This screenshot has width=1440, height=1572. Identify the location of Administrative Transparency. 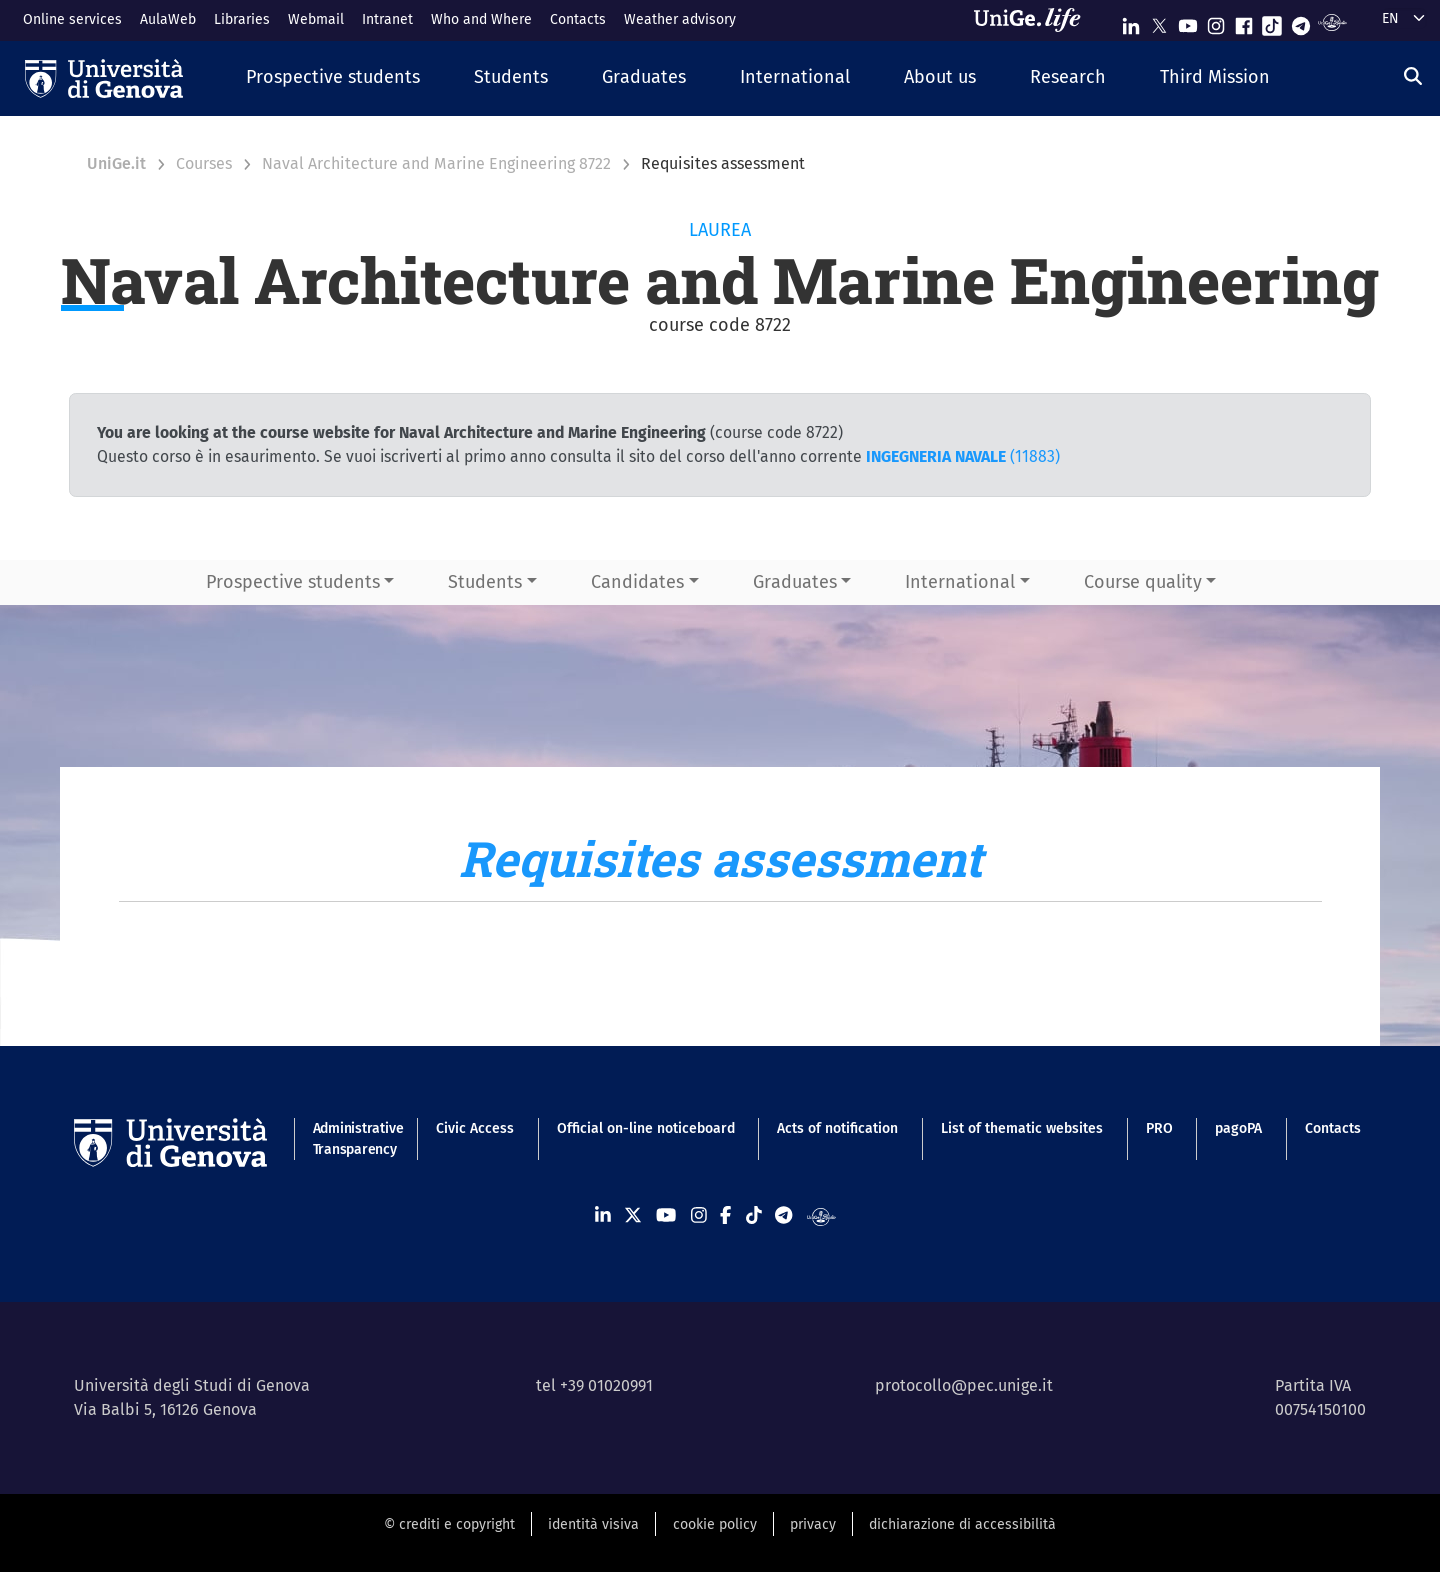
(353, 1139).